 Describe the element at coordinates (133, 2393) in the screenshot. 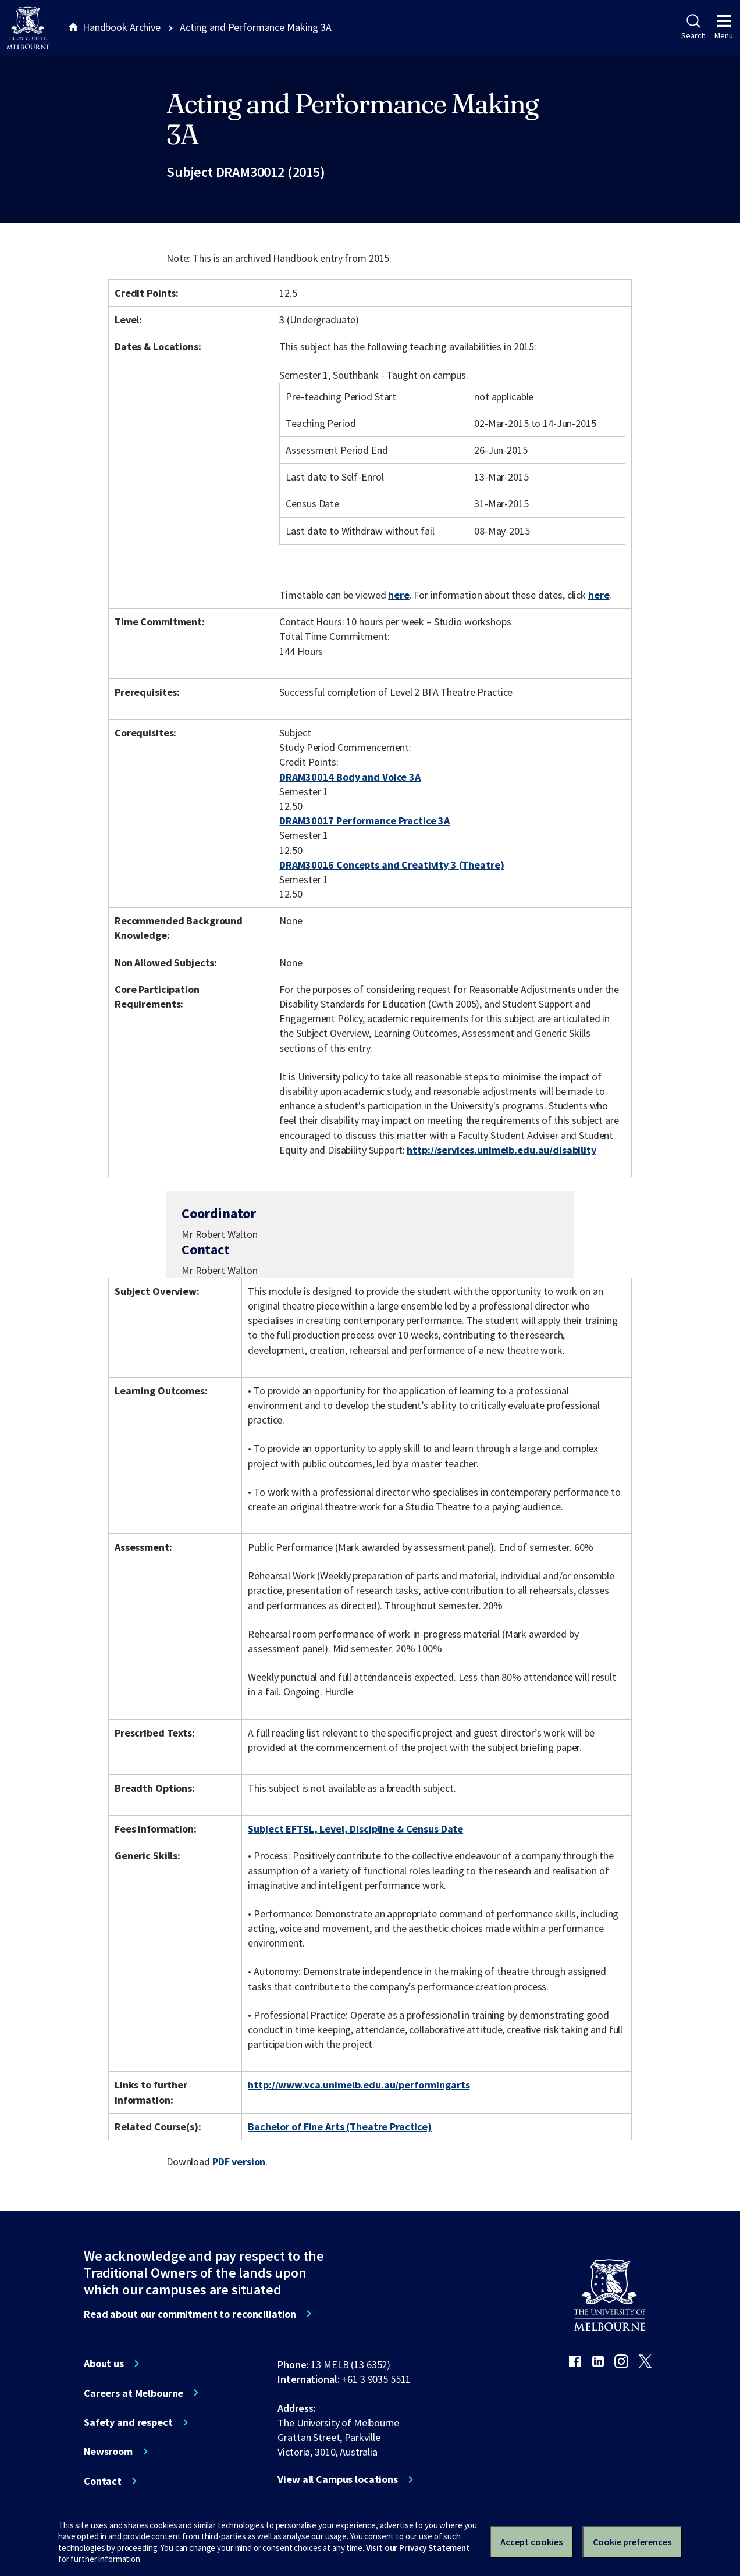

I see `Careers at Melbourne` at that location.